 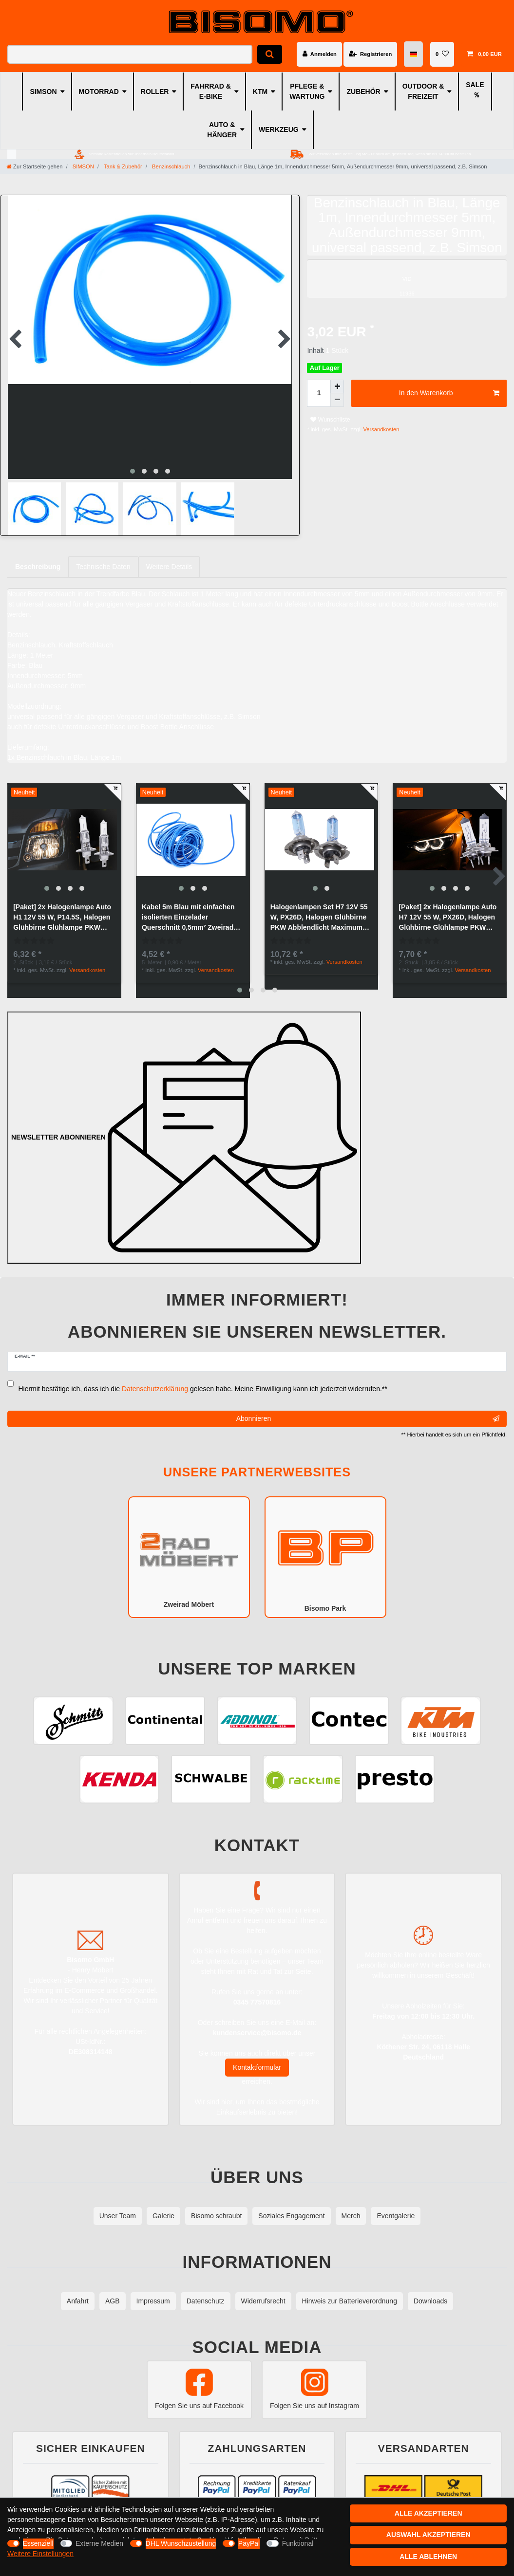 What do you see at coordinates (181, 2543) in the screenshot?
I see `DHL Wunschzustellung` at bounding box center [181, 2543].